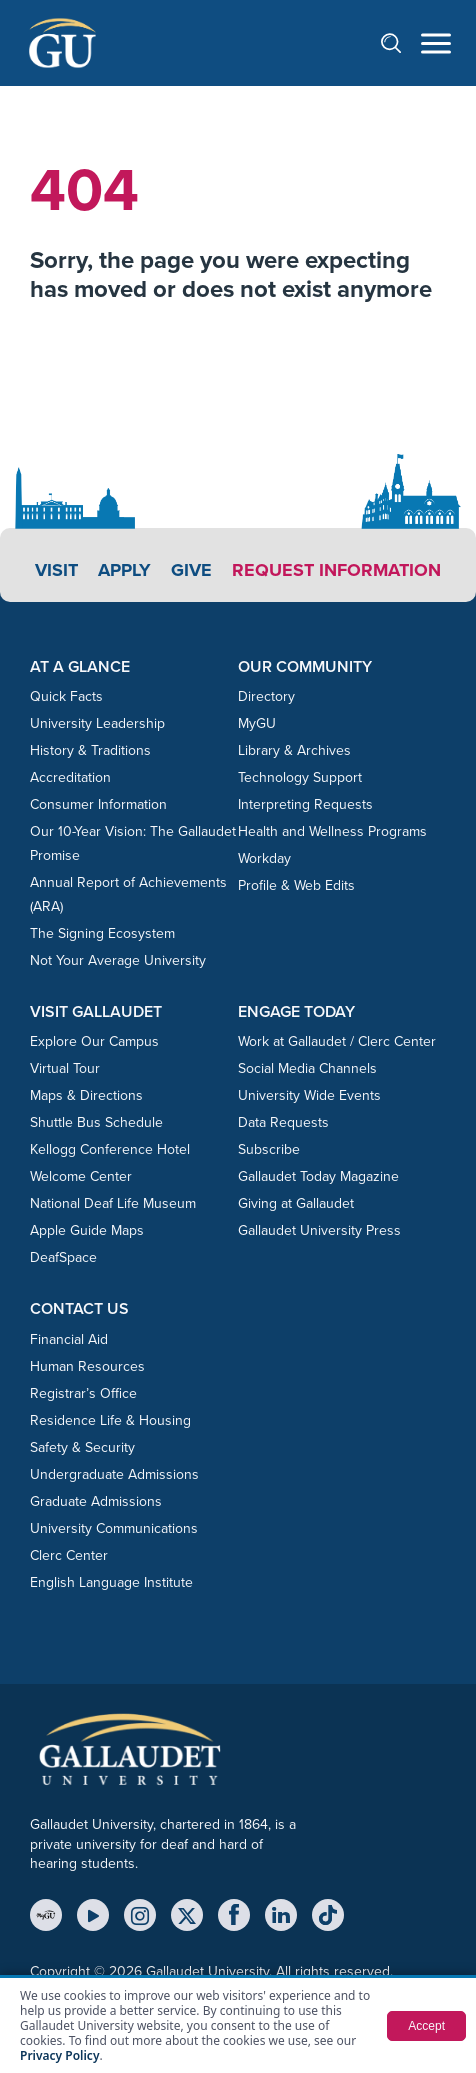 Image resolution: width=476 pixels, height=2073 pixels. What do you see at coordinates (140, 1915) in the screenshot?
I see `[Instagram]` at bounding box center [140, 1915].